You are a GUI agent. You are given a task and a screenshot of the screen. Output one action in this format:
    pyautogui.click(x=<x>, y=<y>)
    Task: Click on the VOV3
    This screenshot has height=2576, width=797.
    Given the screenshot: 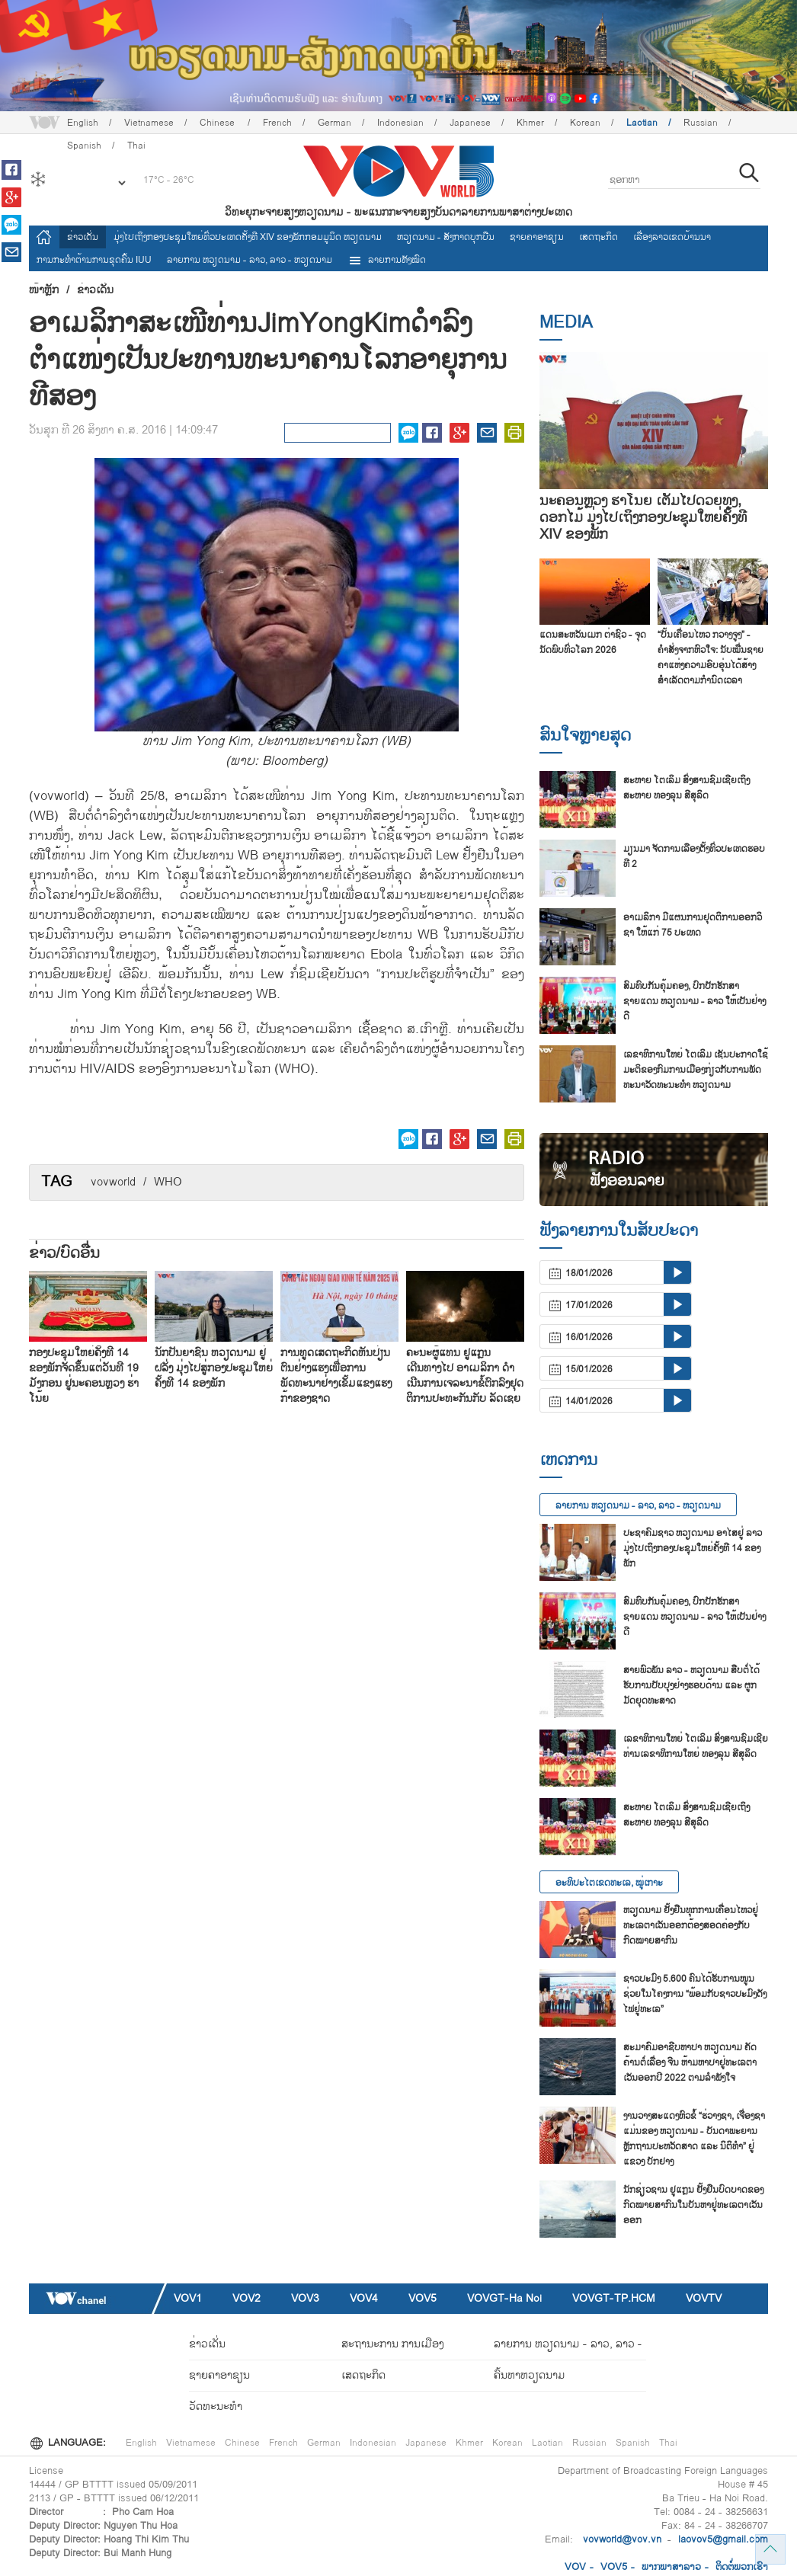 What is the action you would take?
    pyautogui.click(x=305, y=2298)
    